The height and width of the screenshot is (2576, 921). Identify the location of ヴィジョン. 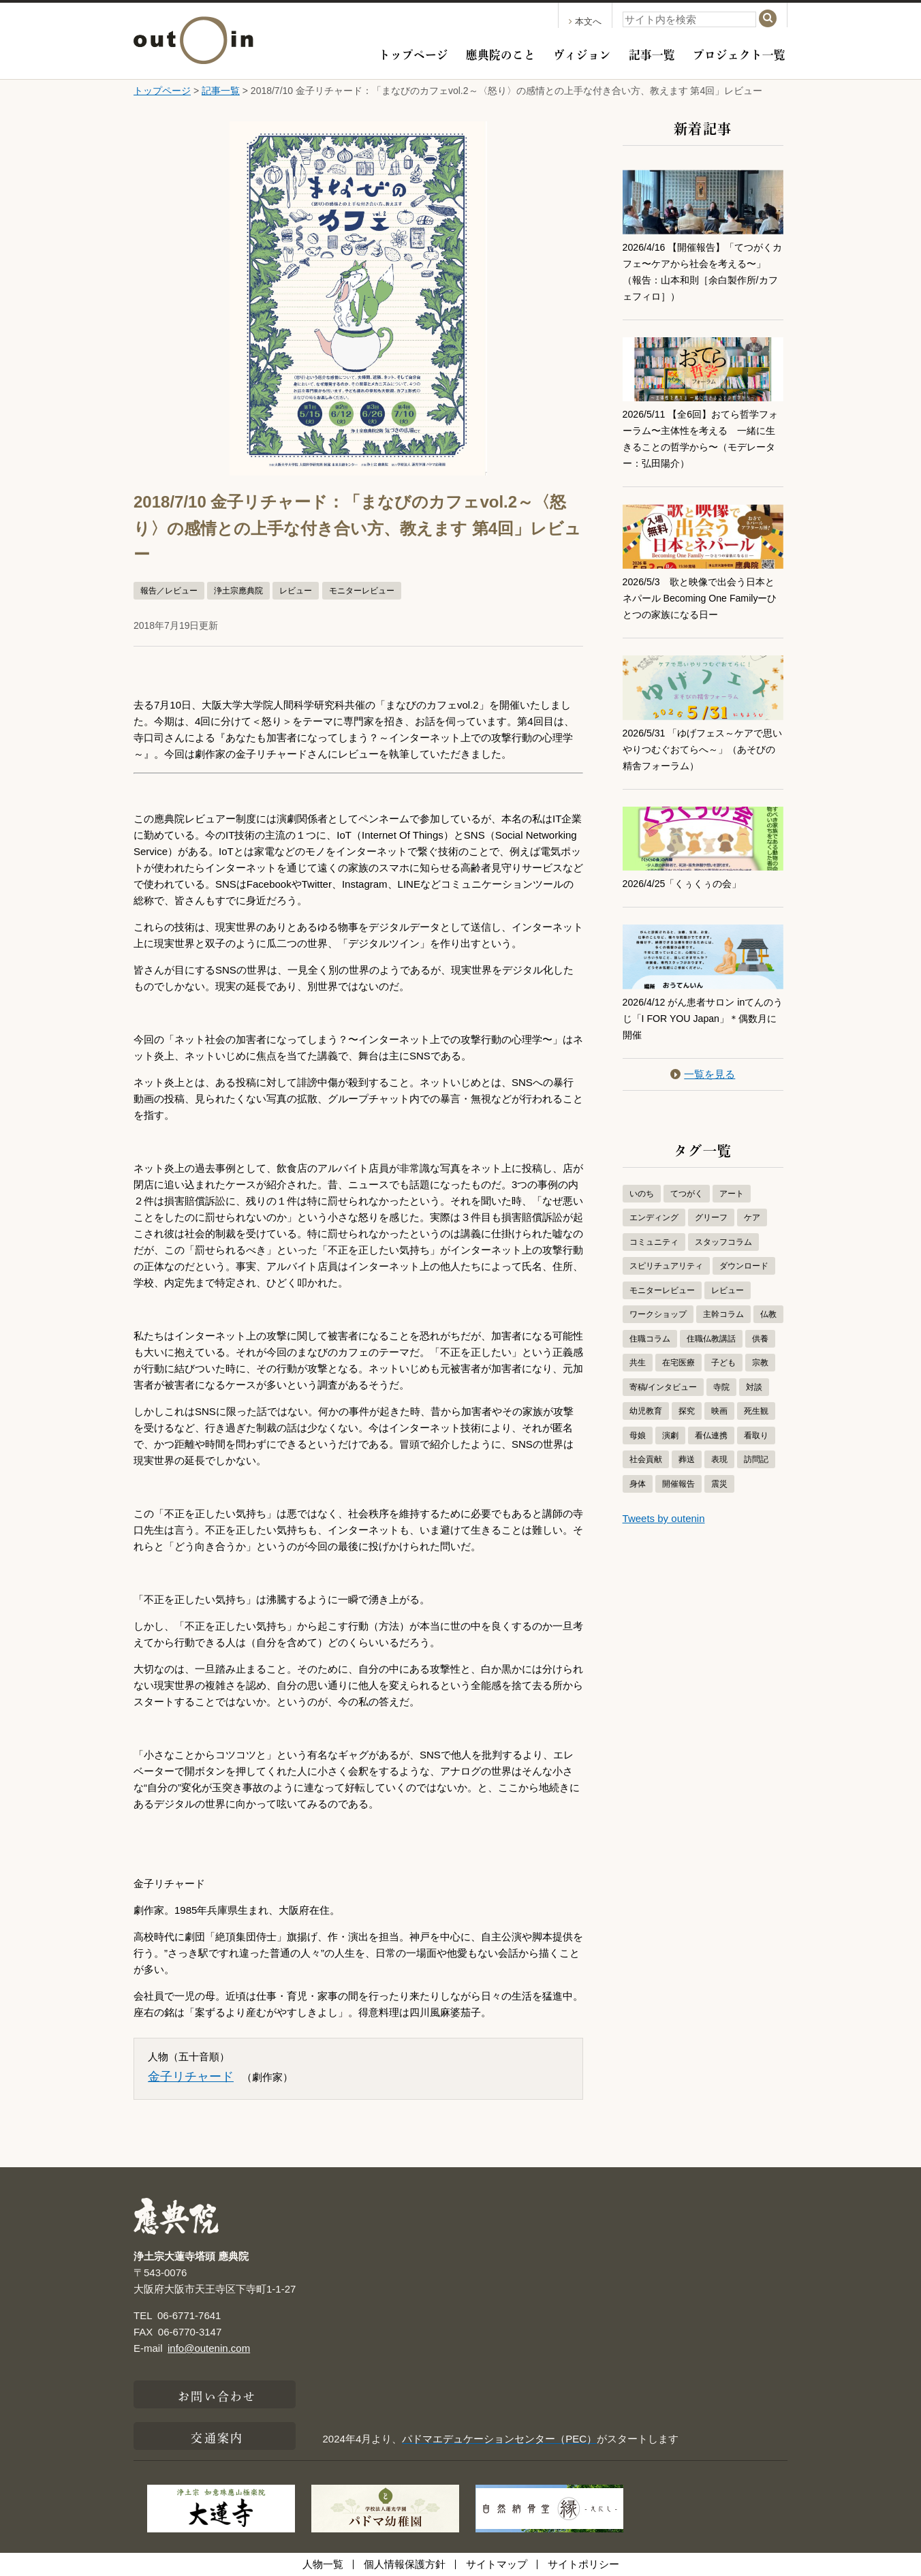
(582, 53).